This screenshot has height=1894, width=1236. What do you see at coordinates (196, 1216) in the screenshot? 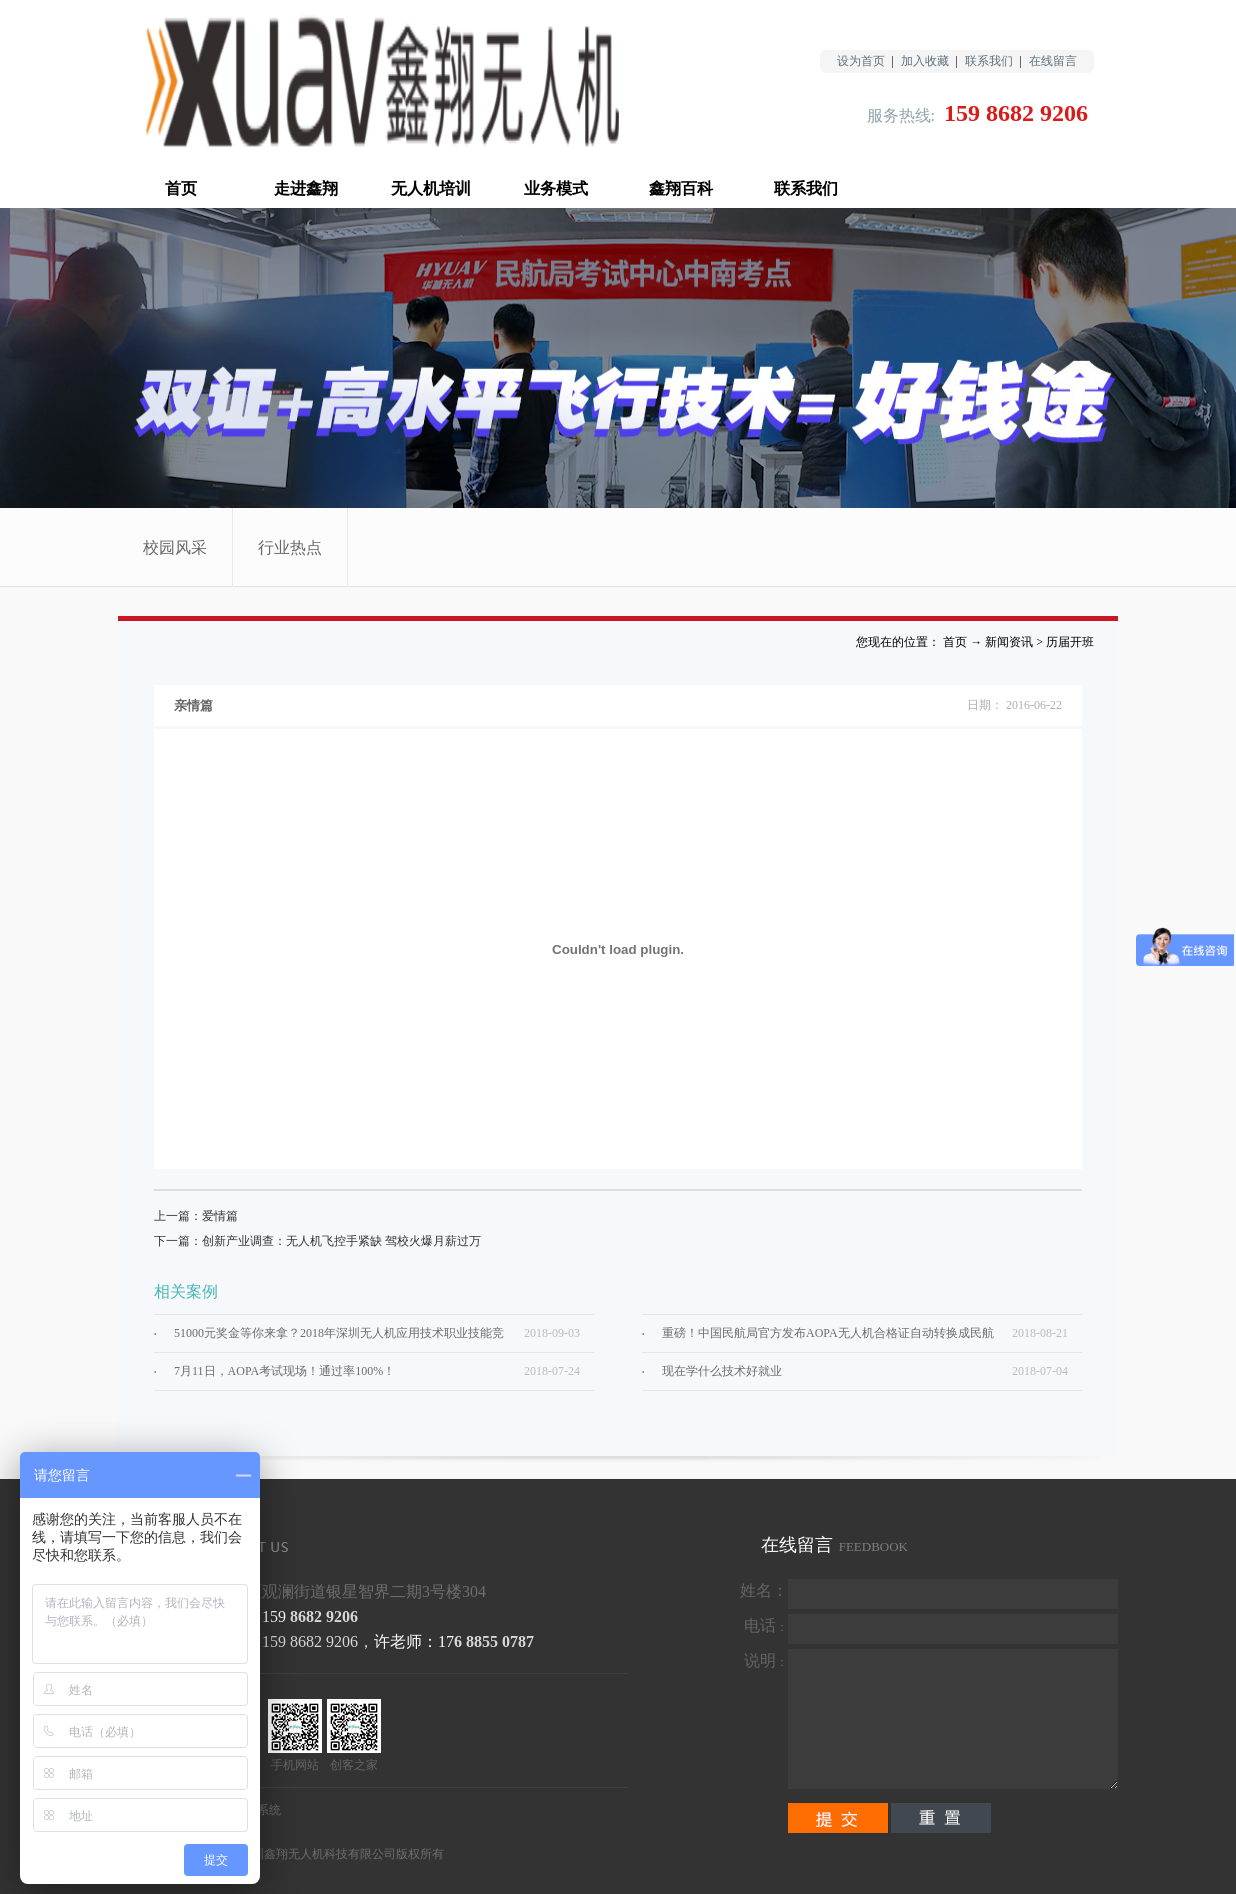
I see `上一篇：` at bounding box center [196, 1216].